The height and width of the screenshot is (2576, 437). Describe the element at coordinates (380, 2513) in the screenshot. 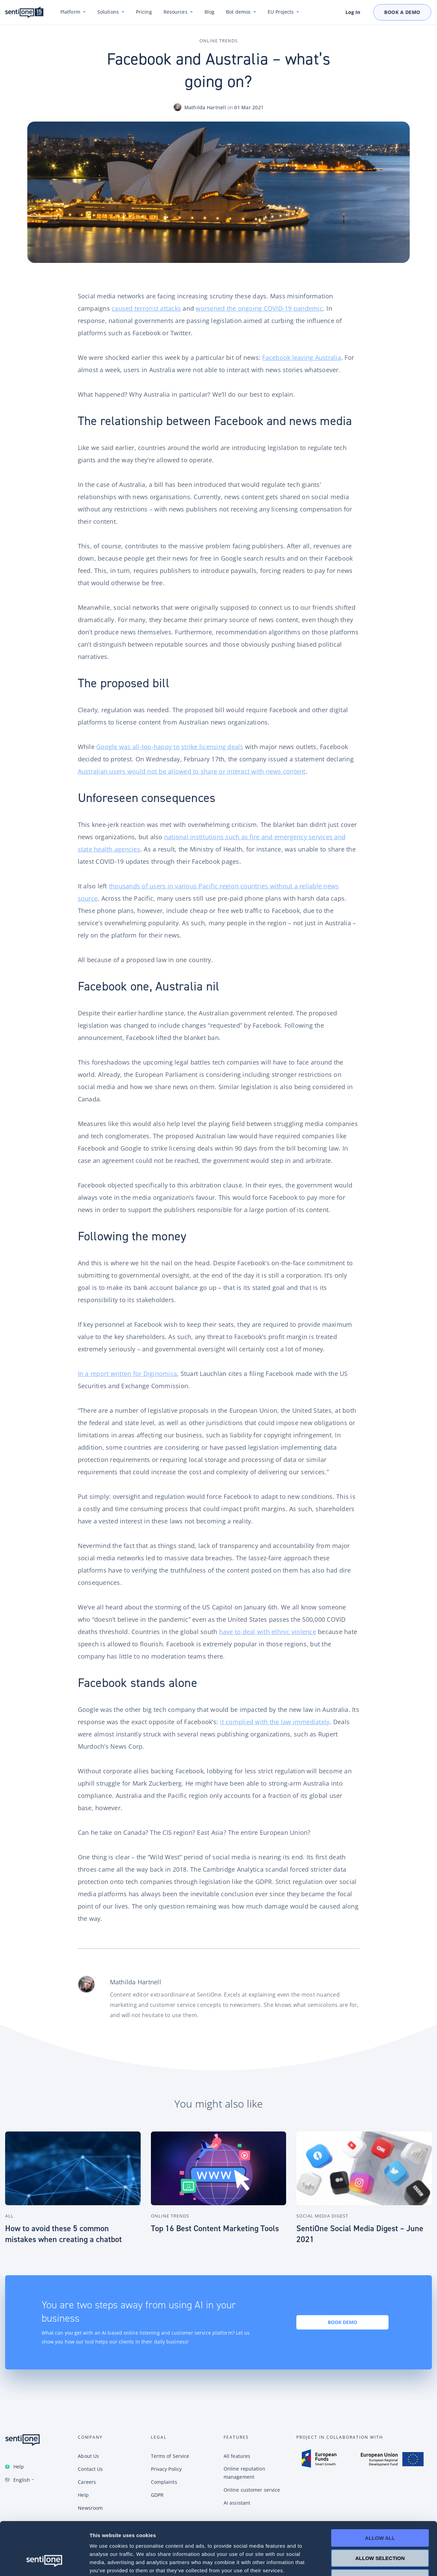

I see `Allow selection` at that location.